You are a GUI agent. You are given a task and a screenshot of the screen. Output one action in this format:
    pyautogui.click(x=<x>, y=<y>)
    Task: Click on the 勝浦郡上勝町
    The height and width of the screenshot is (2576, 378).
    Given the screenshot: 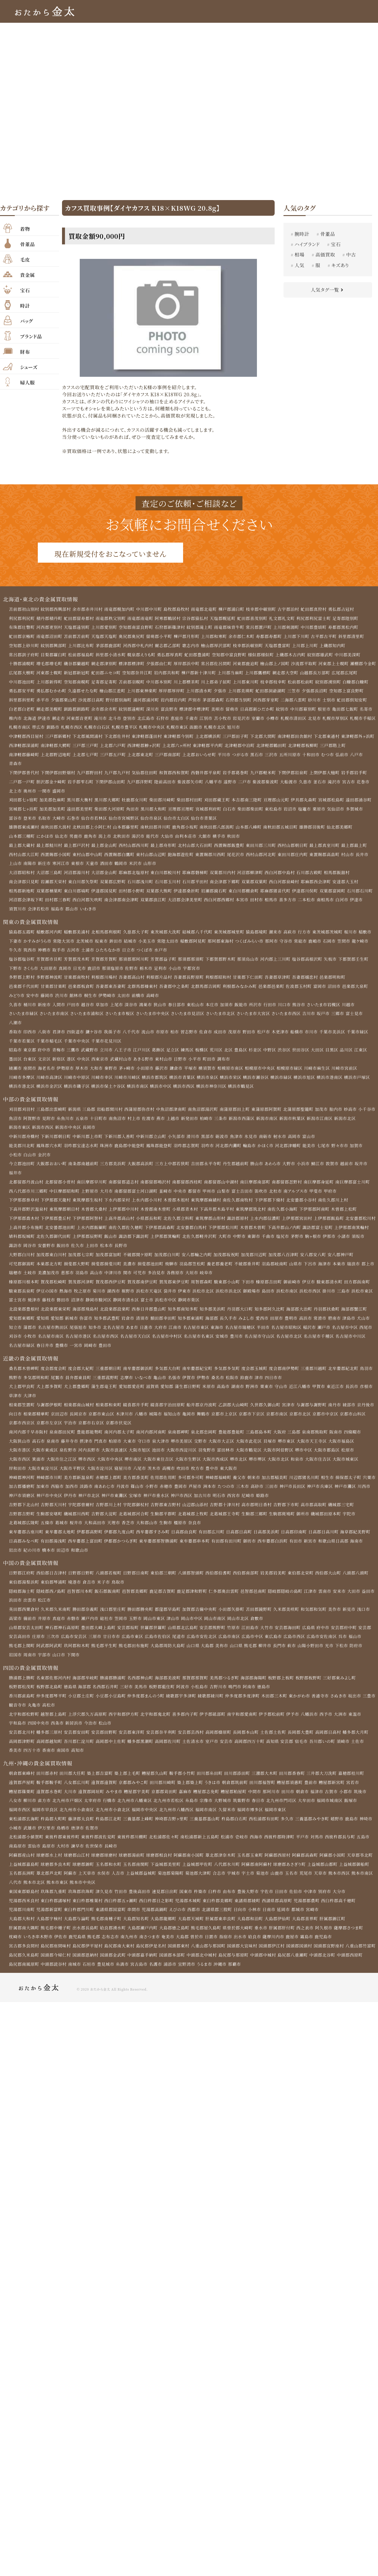 What is the action you would take?
    pyautogui.click(x=22, y=1686)
    